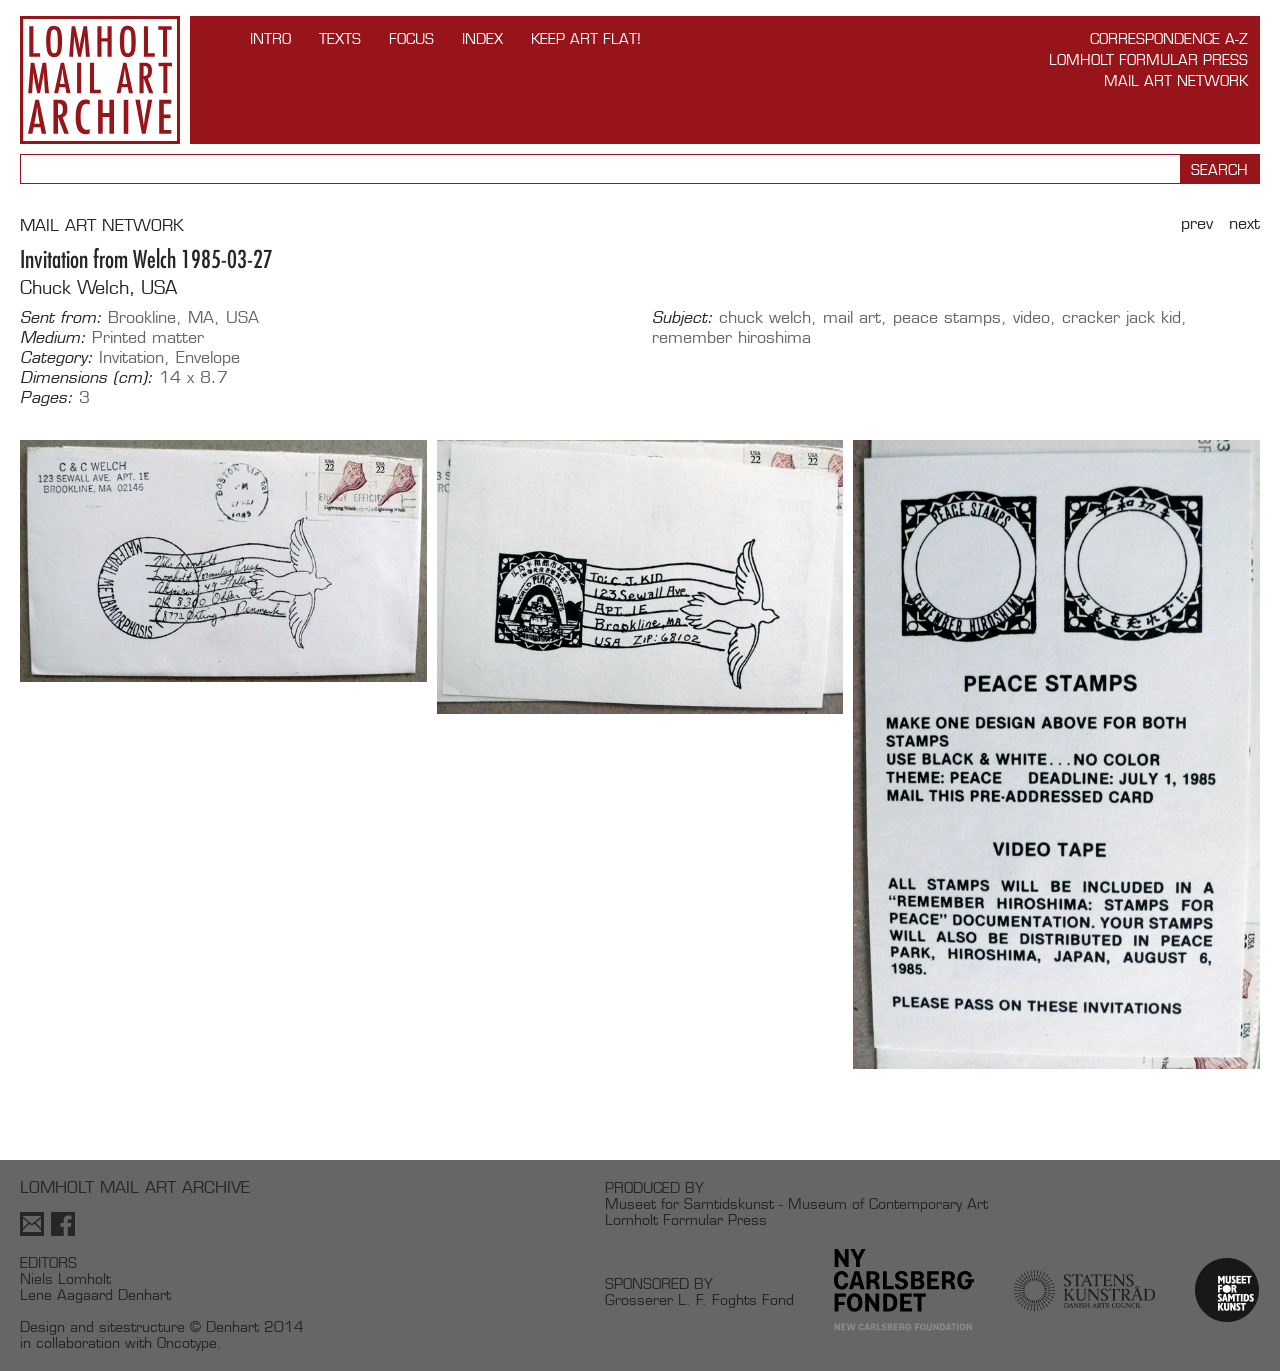 This screenshot has width=1280, height=1371. I want to click on Chuck Welch, USA, so click(98, 287).